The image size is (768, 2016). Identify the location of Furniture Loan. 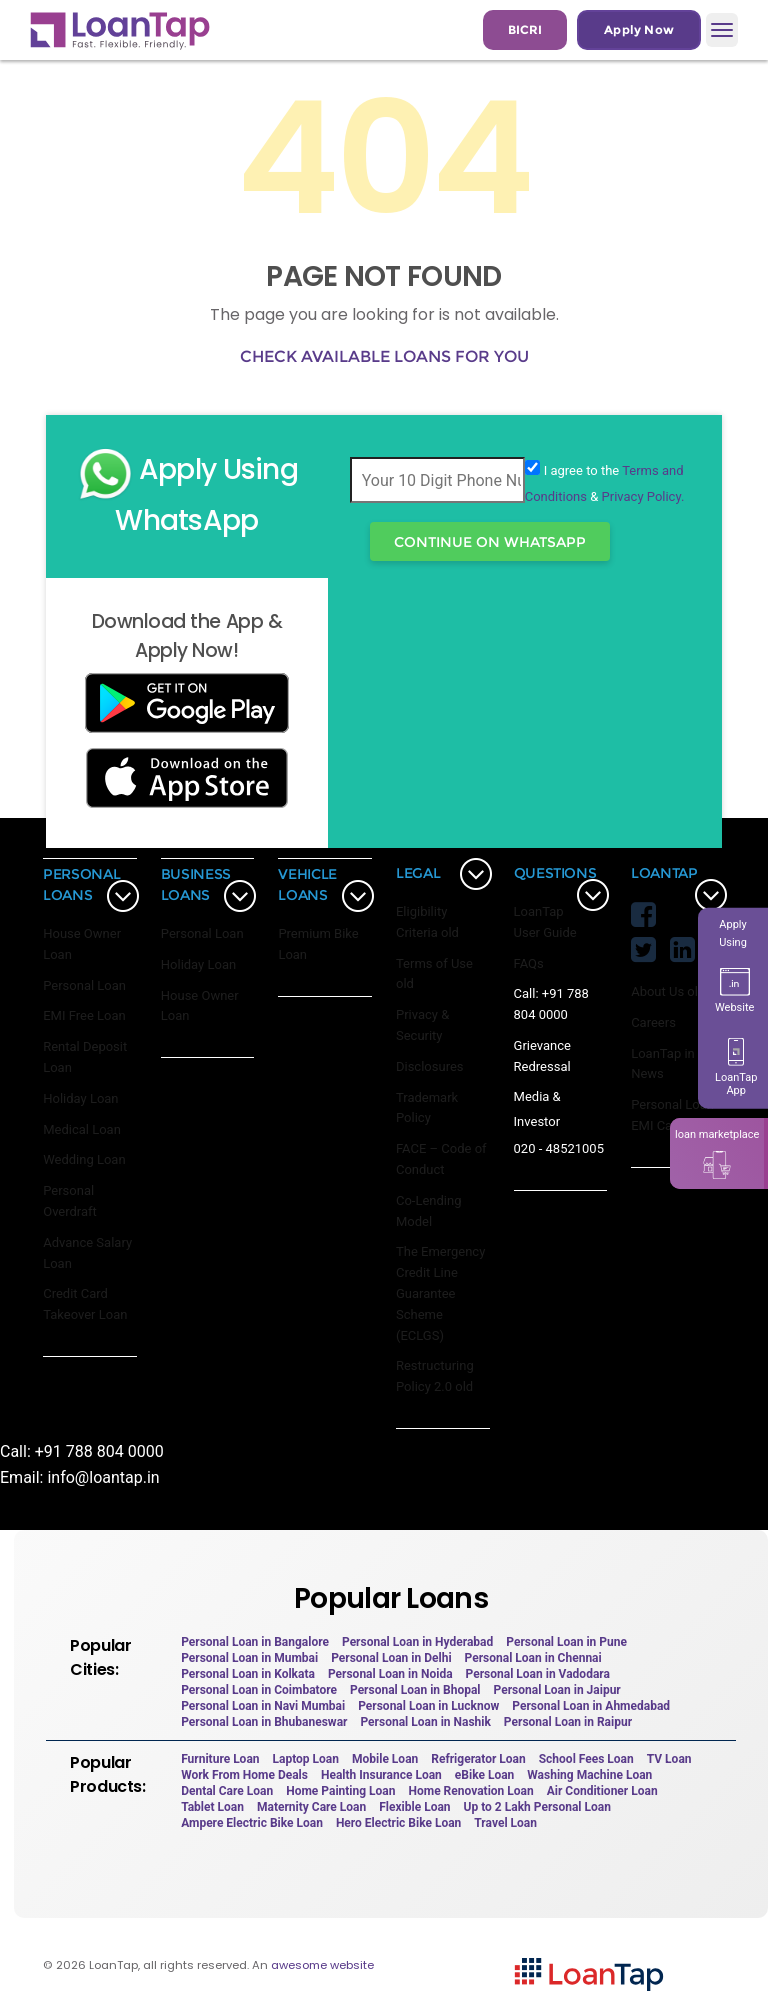
(220, 1759).